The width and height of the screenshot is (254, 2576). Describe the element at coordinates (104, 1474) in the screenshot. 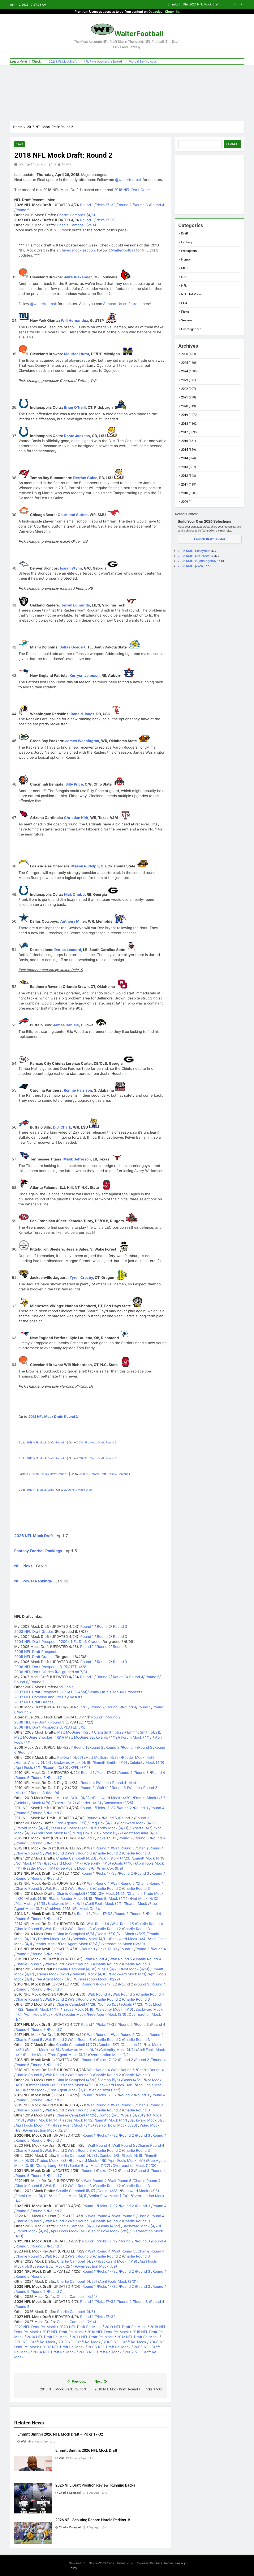

I see `2018 NFL Mock Draft: Charlie Campbell` at that location.